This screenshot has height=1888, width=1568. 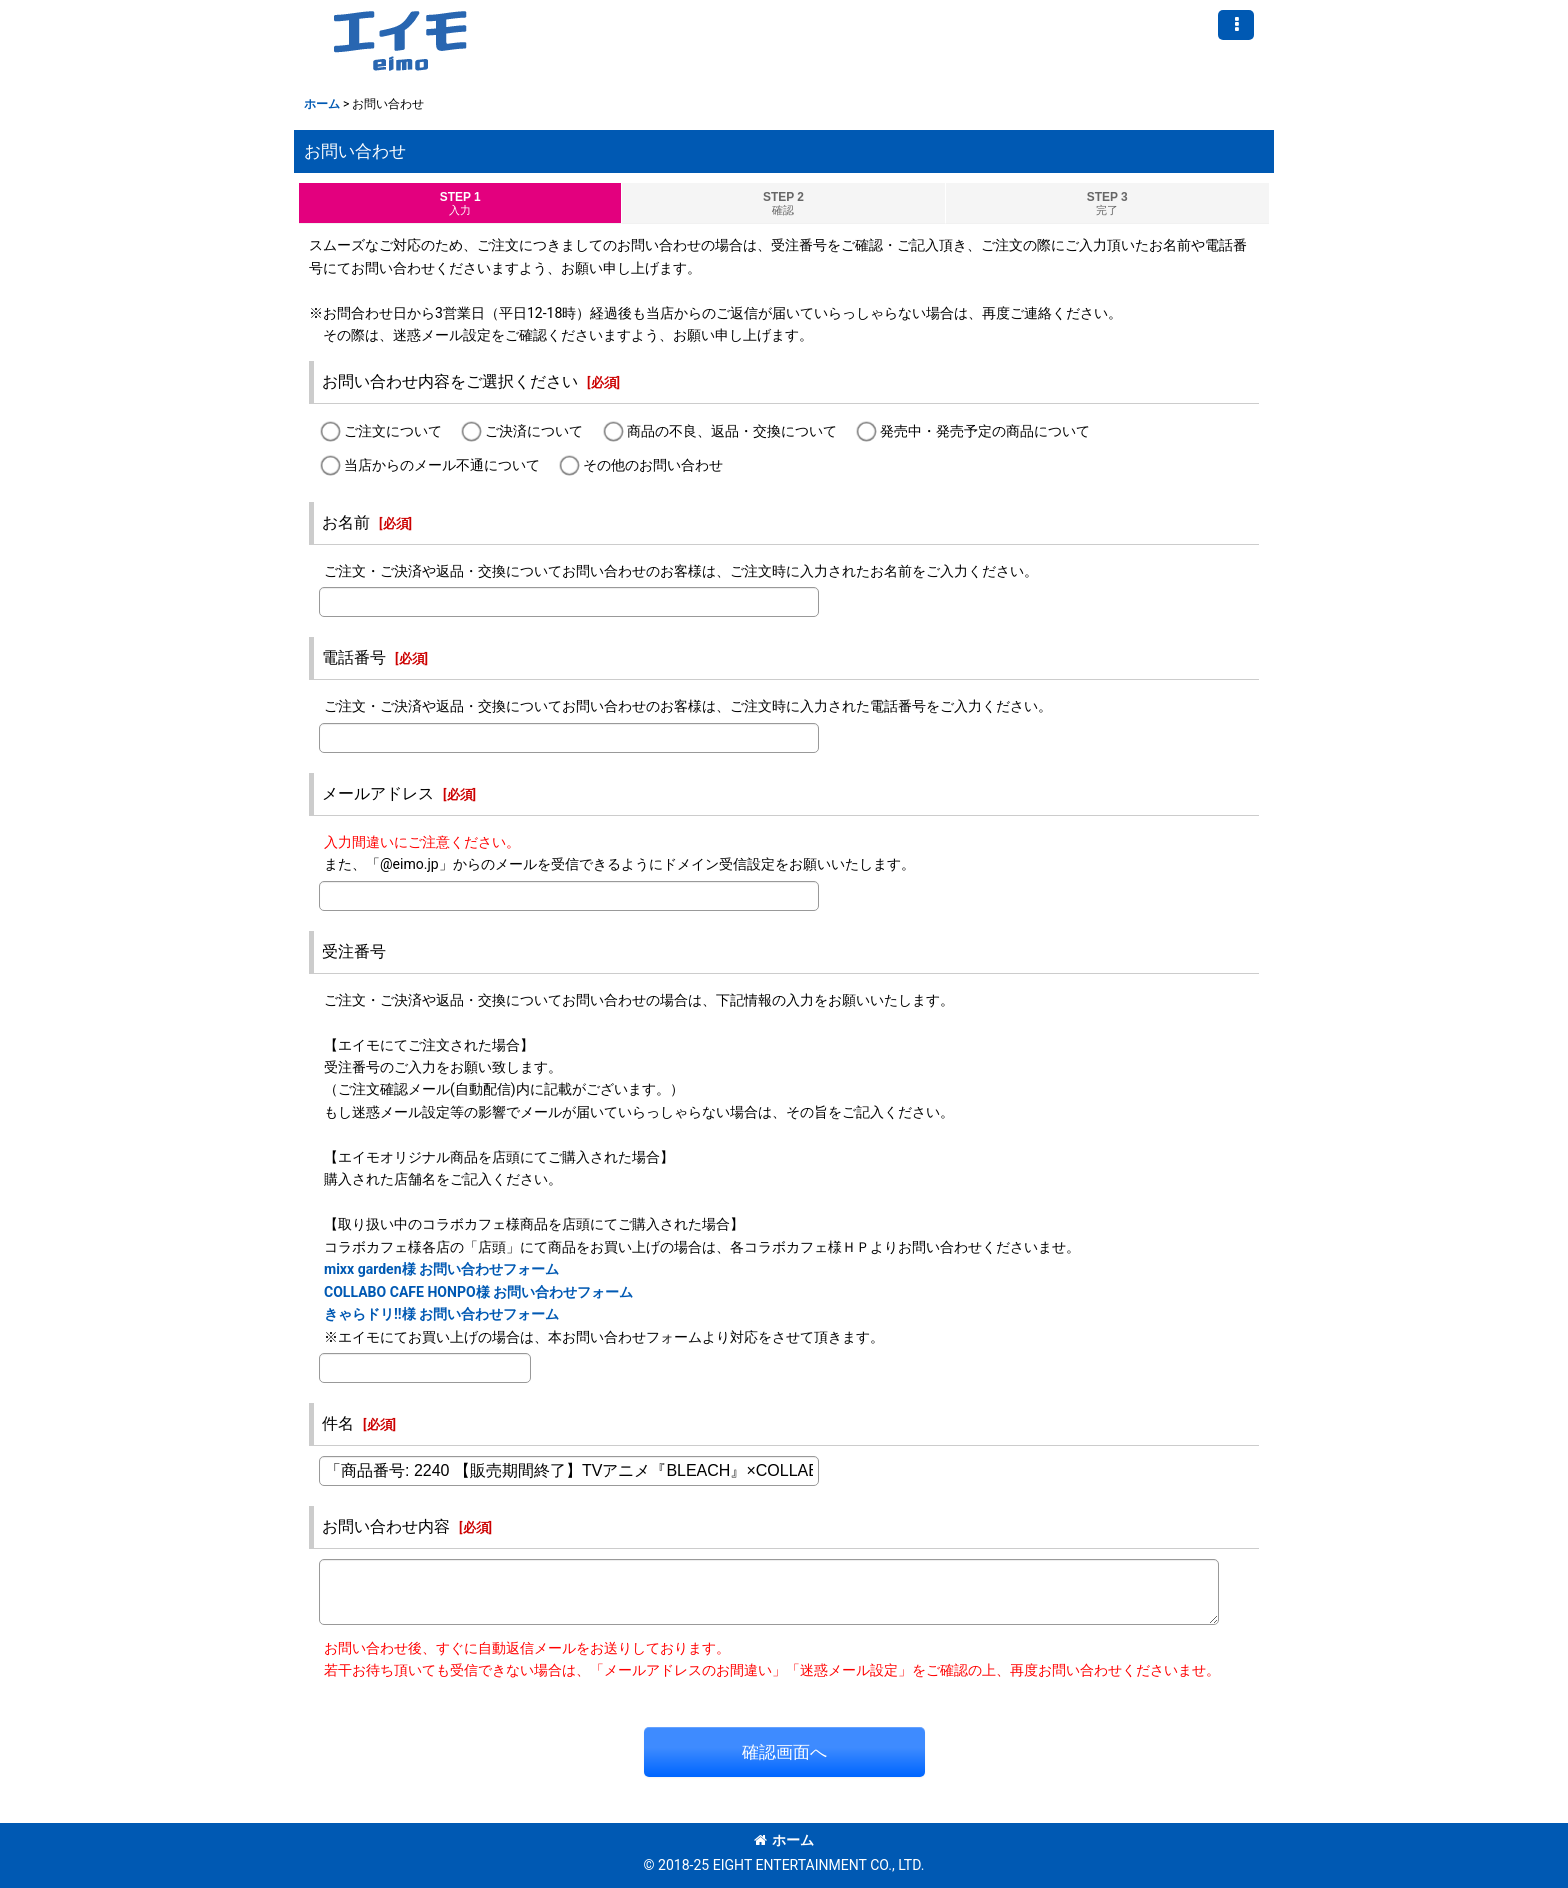 I want to click on COLLABO CAFE HONPO様 お問い合わせフォーム, so click(x=478, y=1292).